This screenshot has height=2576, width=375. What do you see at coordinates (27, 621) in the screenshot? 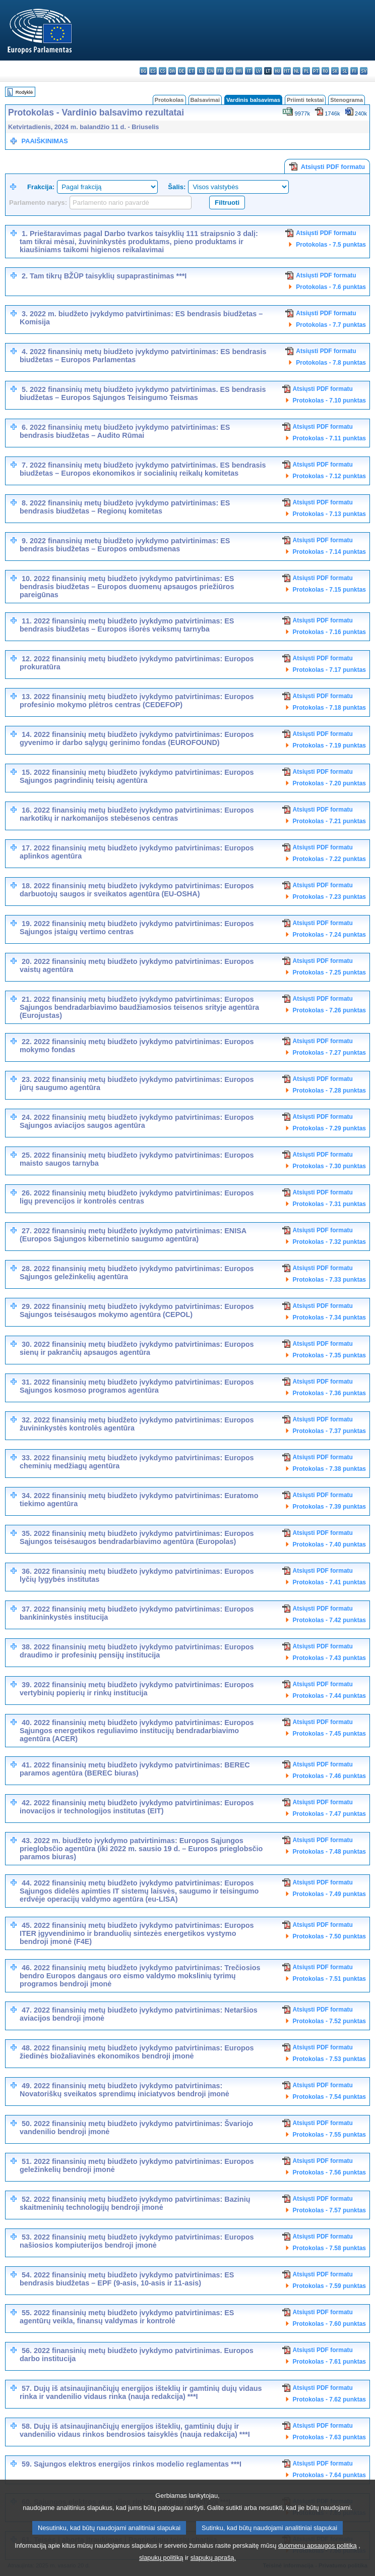
I see `11.` at bounding box center [27, 621].